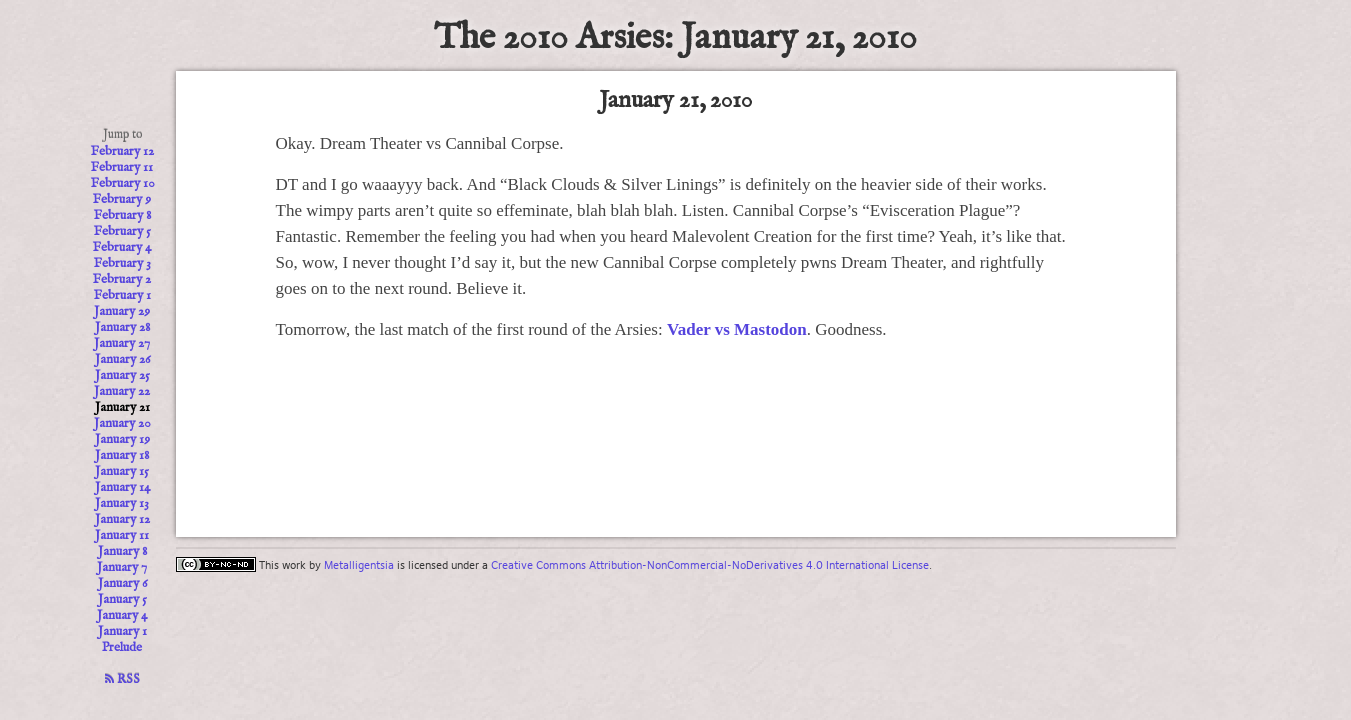 This screenshot has width=1351, height=720. What do you see at coordinates (122, 552) in the screenshot?
I see `January 8` at bounding box center [122, 552].